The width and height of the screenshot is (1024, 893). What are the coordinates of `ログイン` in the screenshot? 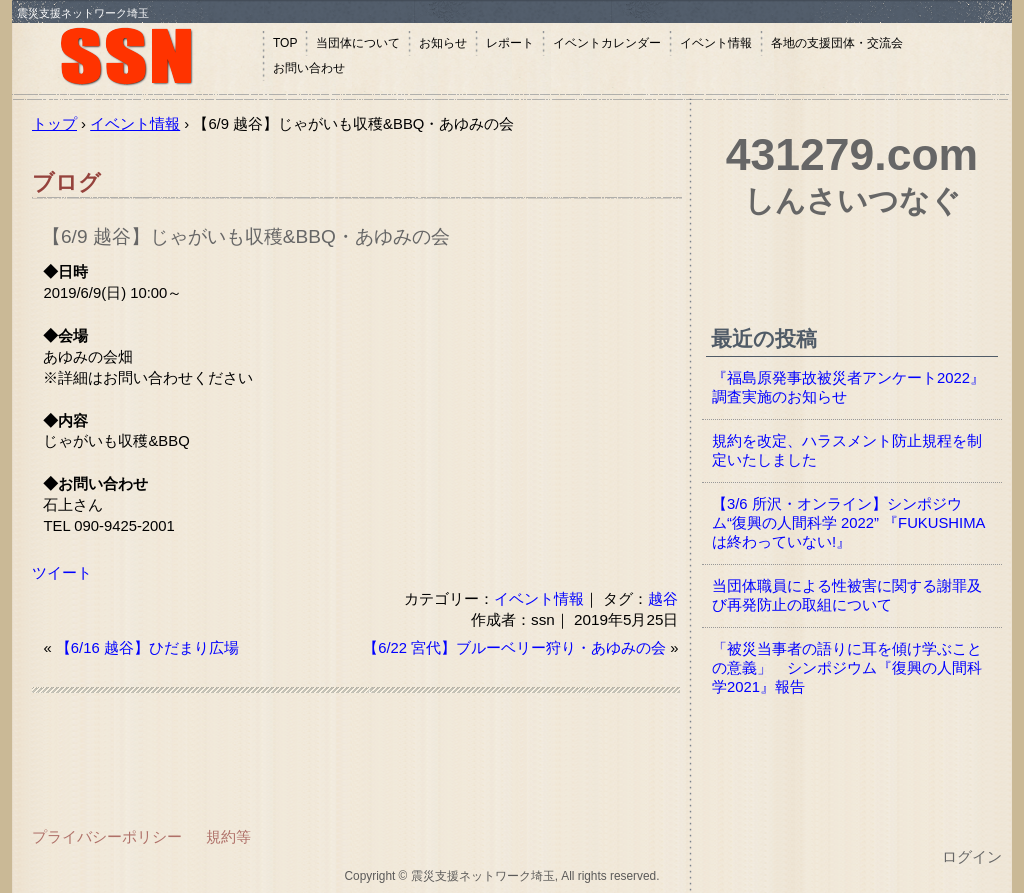 It's located at (972, 857).